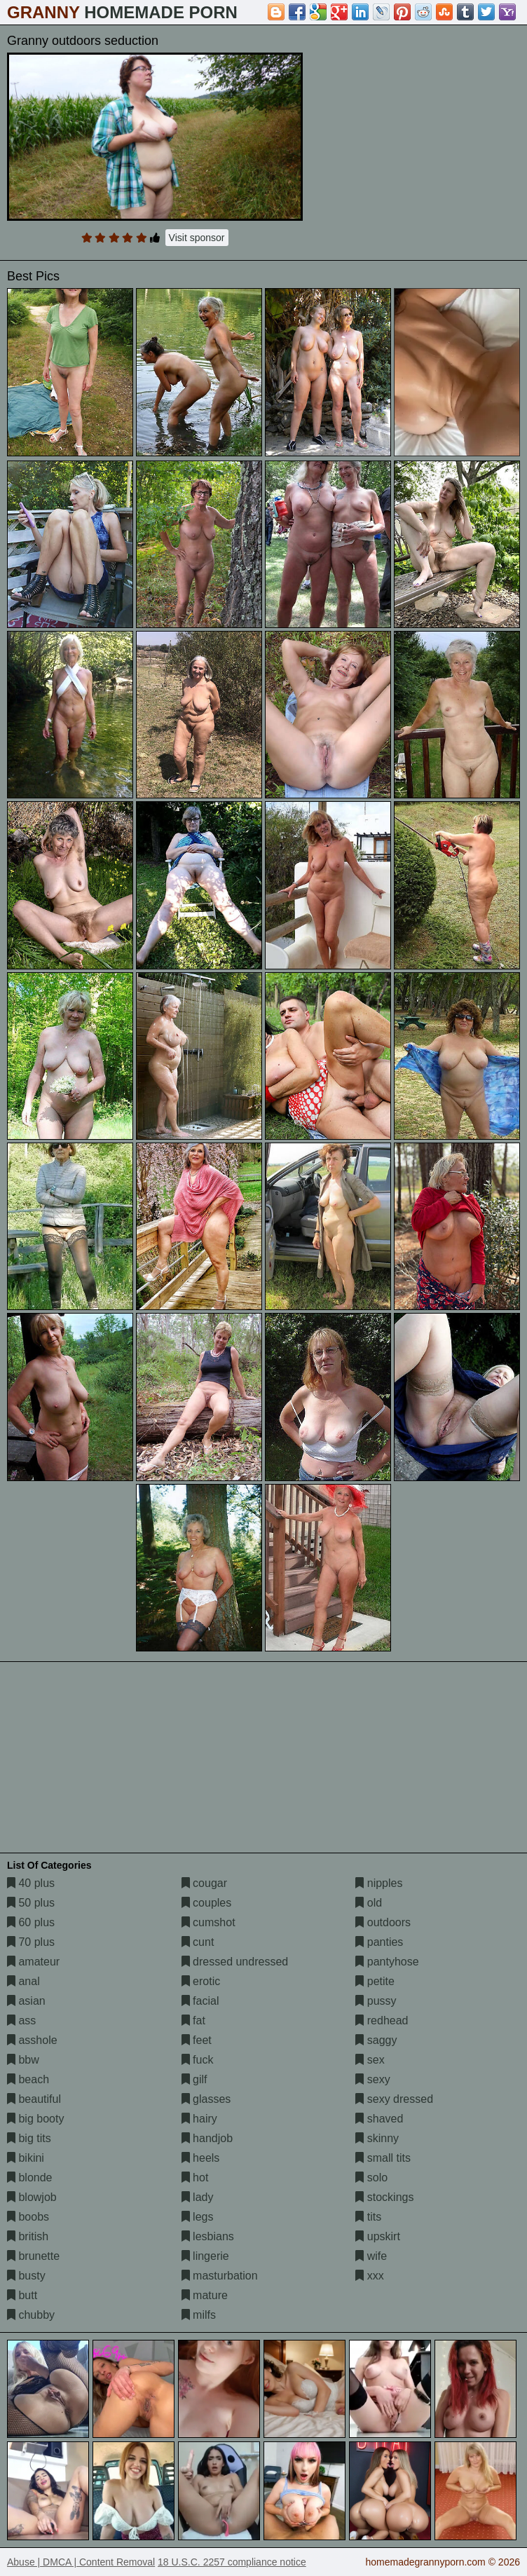 The height and width of the screenshot is (2576, 527). Describe the element at coordinates (29, 2138) in the screenshot. I see `big tits` at that location.